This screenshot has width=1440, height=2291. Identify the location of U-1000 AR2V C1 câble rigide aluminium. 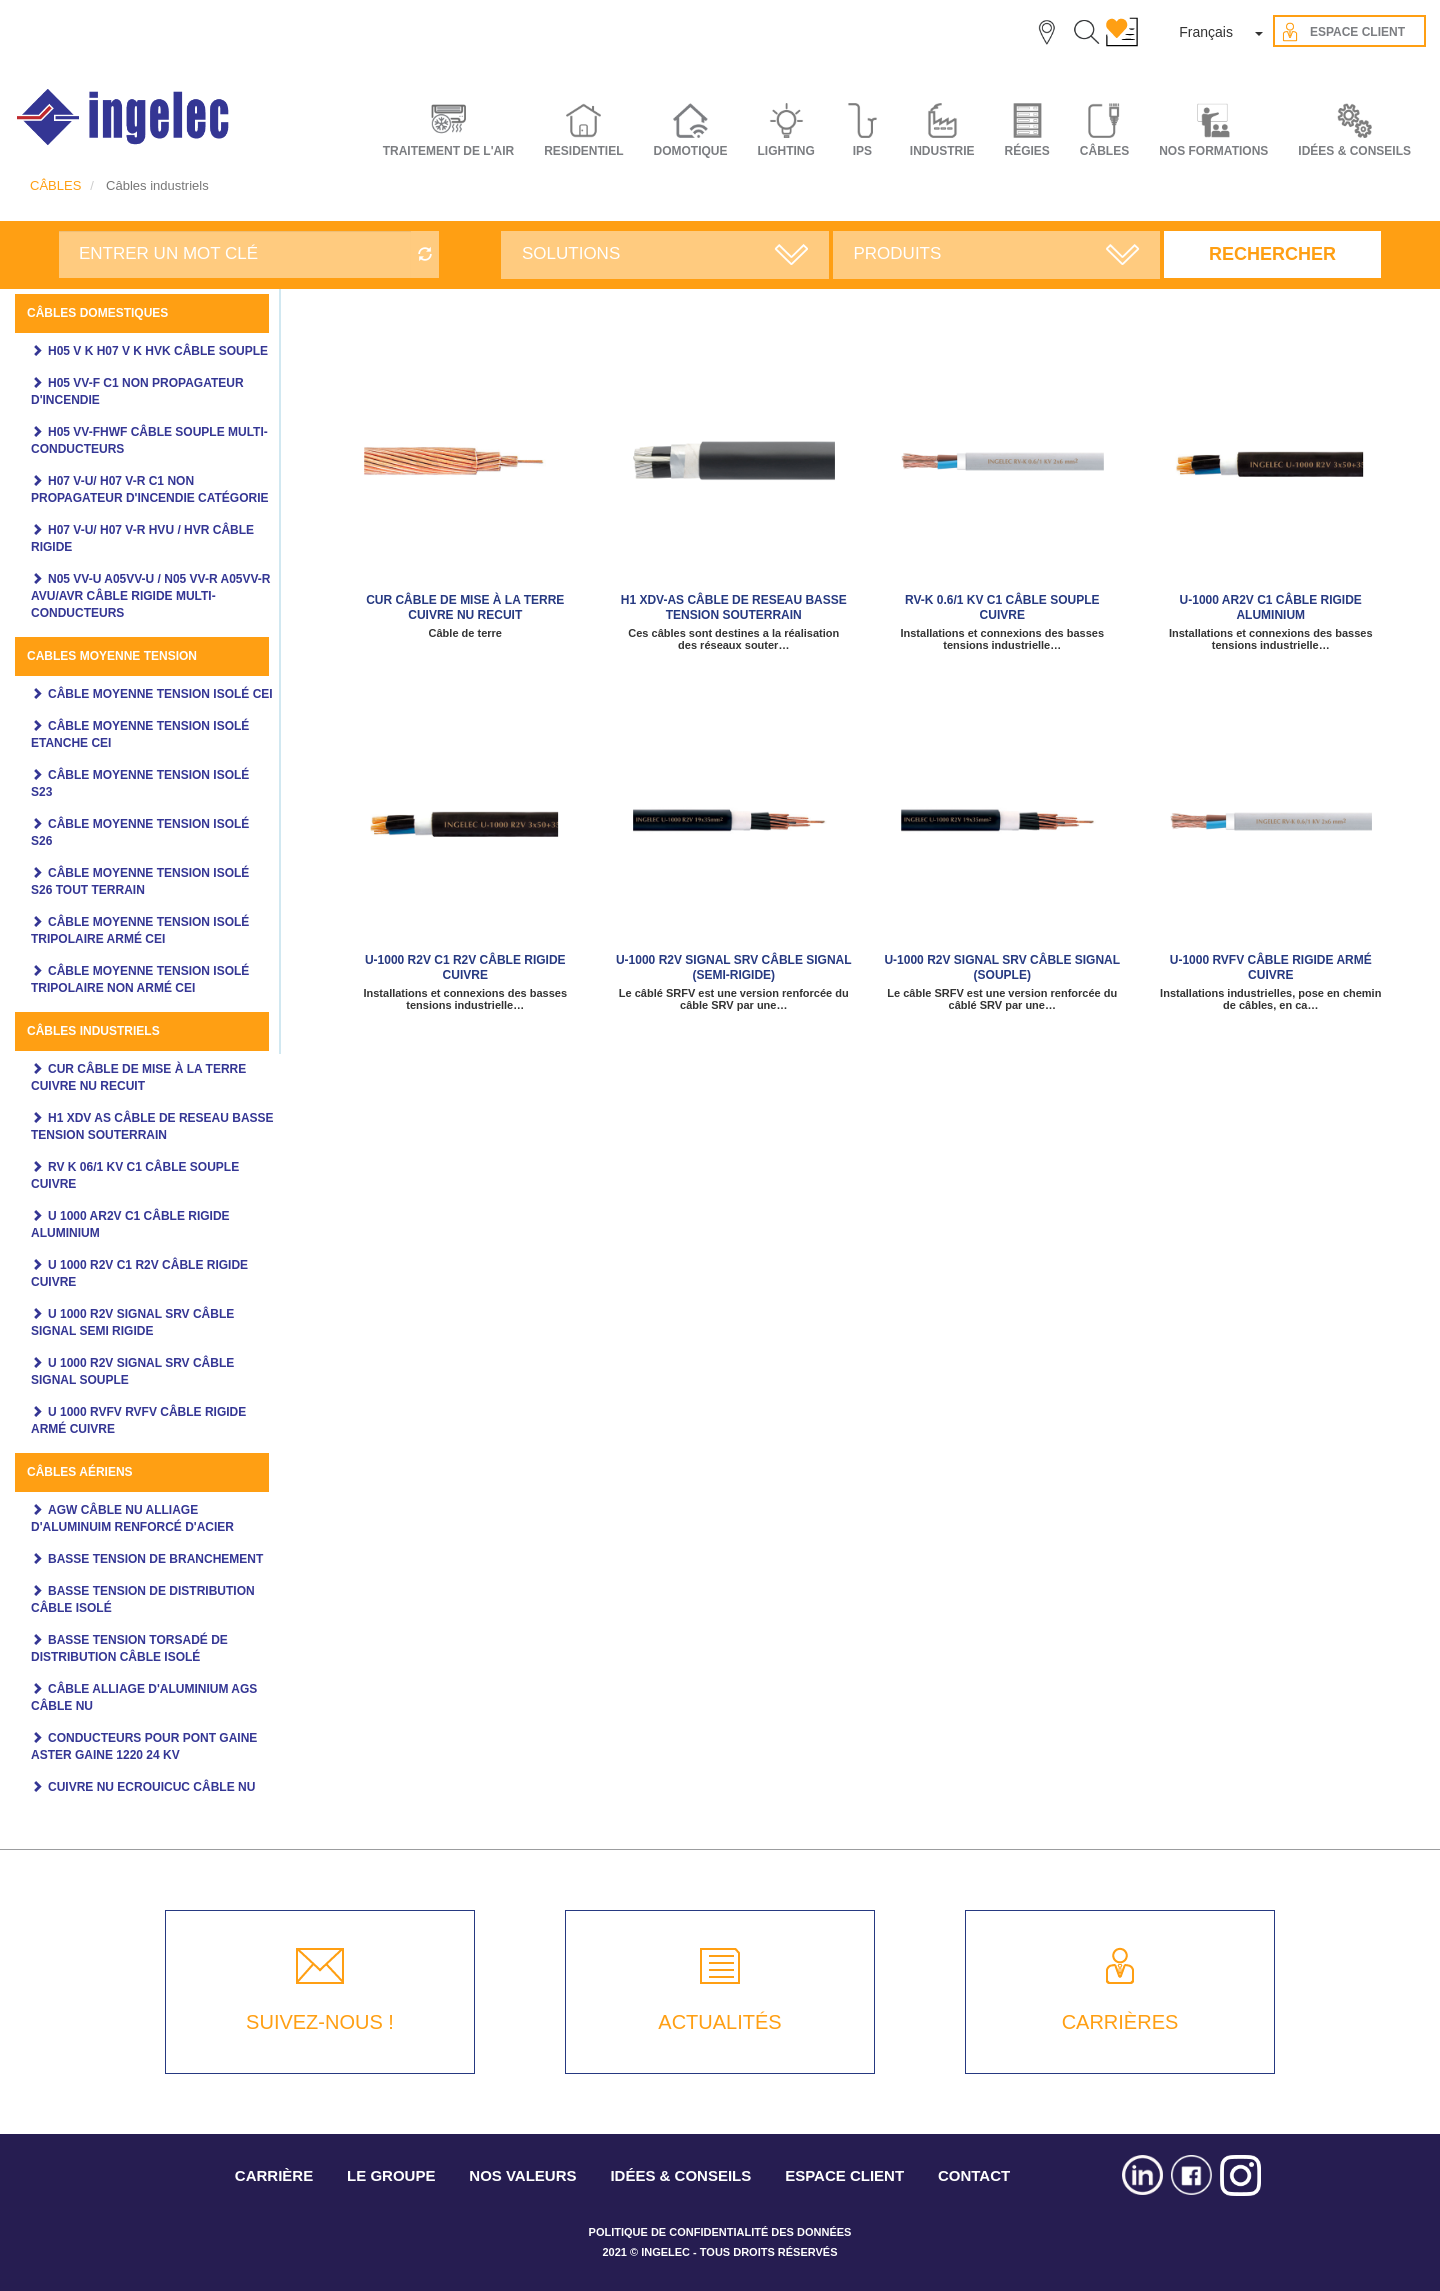
(1271, 607).